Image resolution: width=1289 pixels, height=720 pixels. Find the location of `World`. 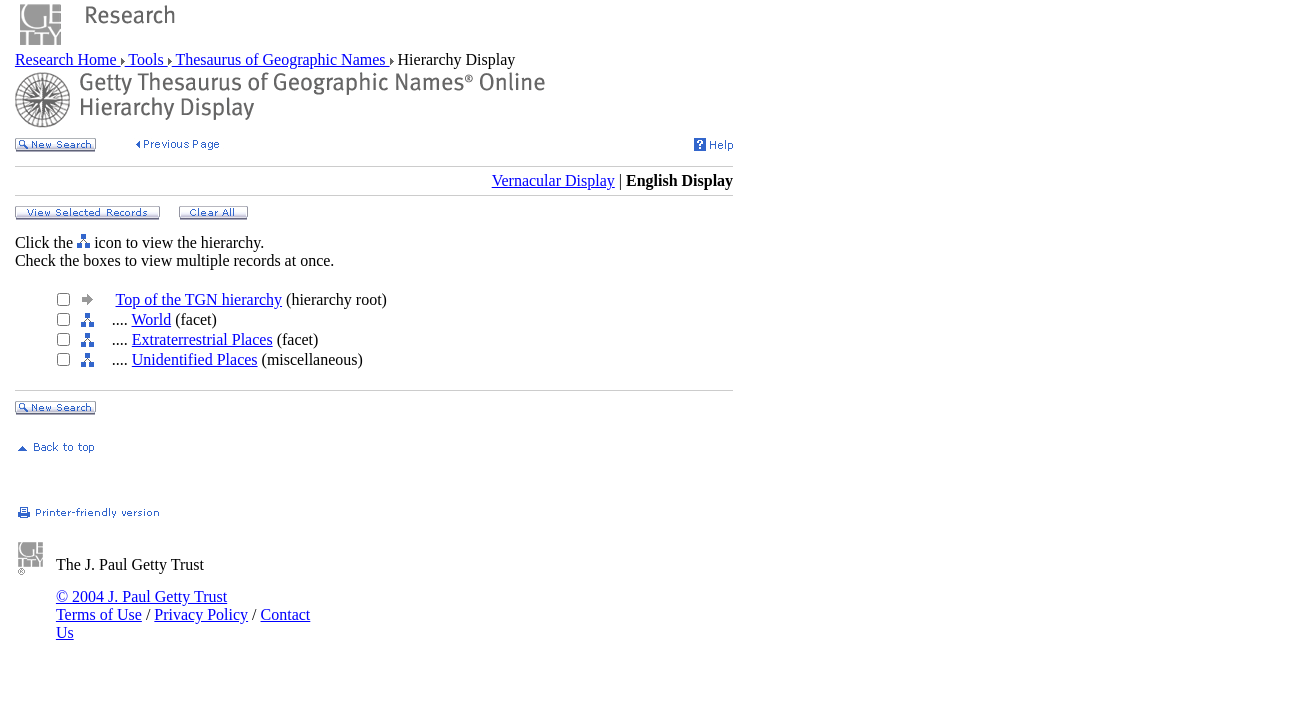

World is located at coordinates (152, 319).